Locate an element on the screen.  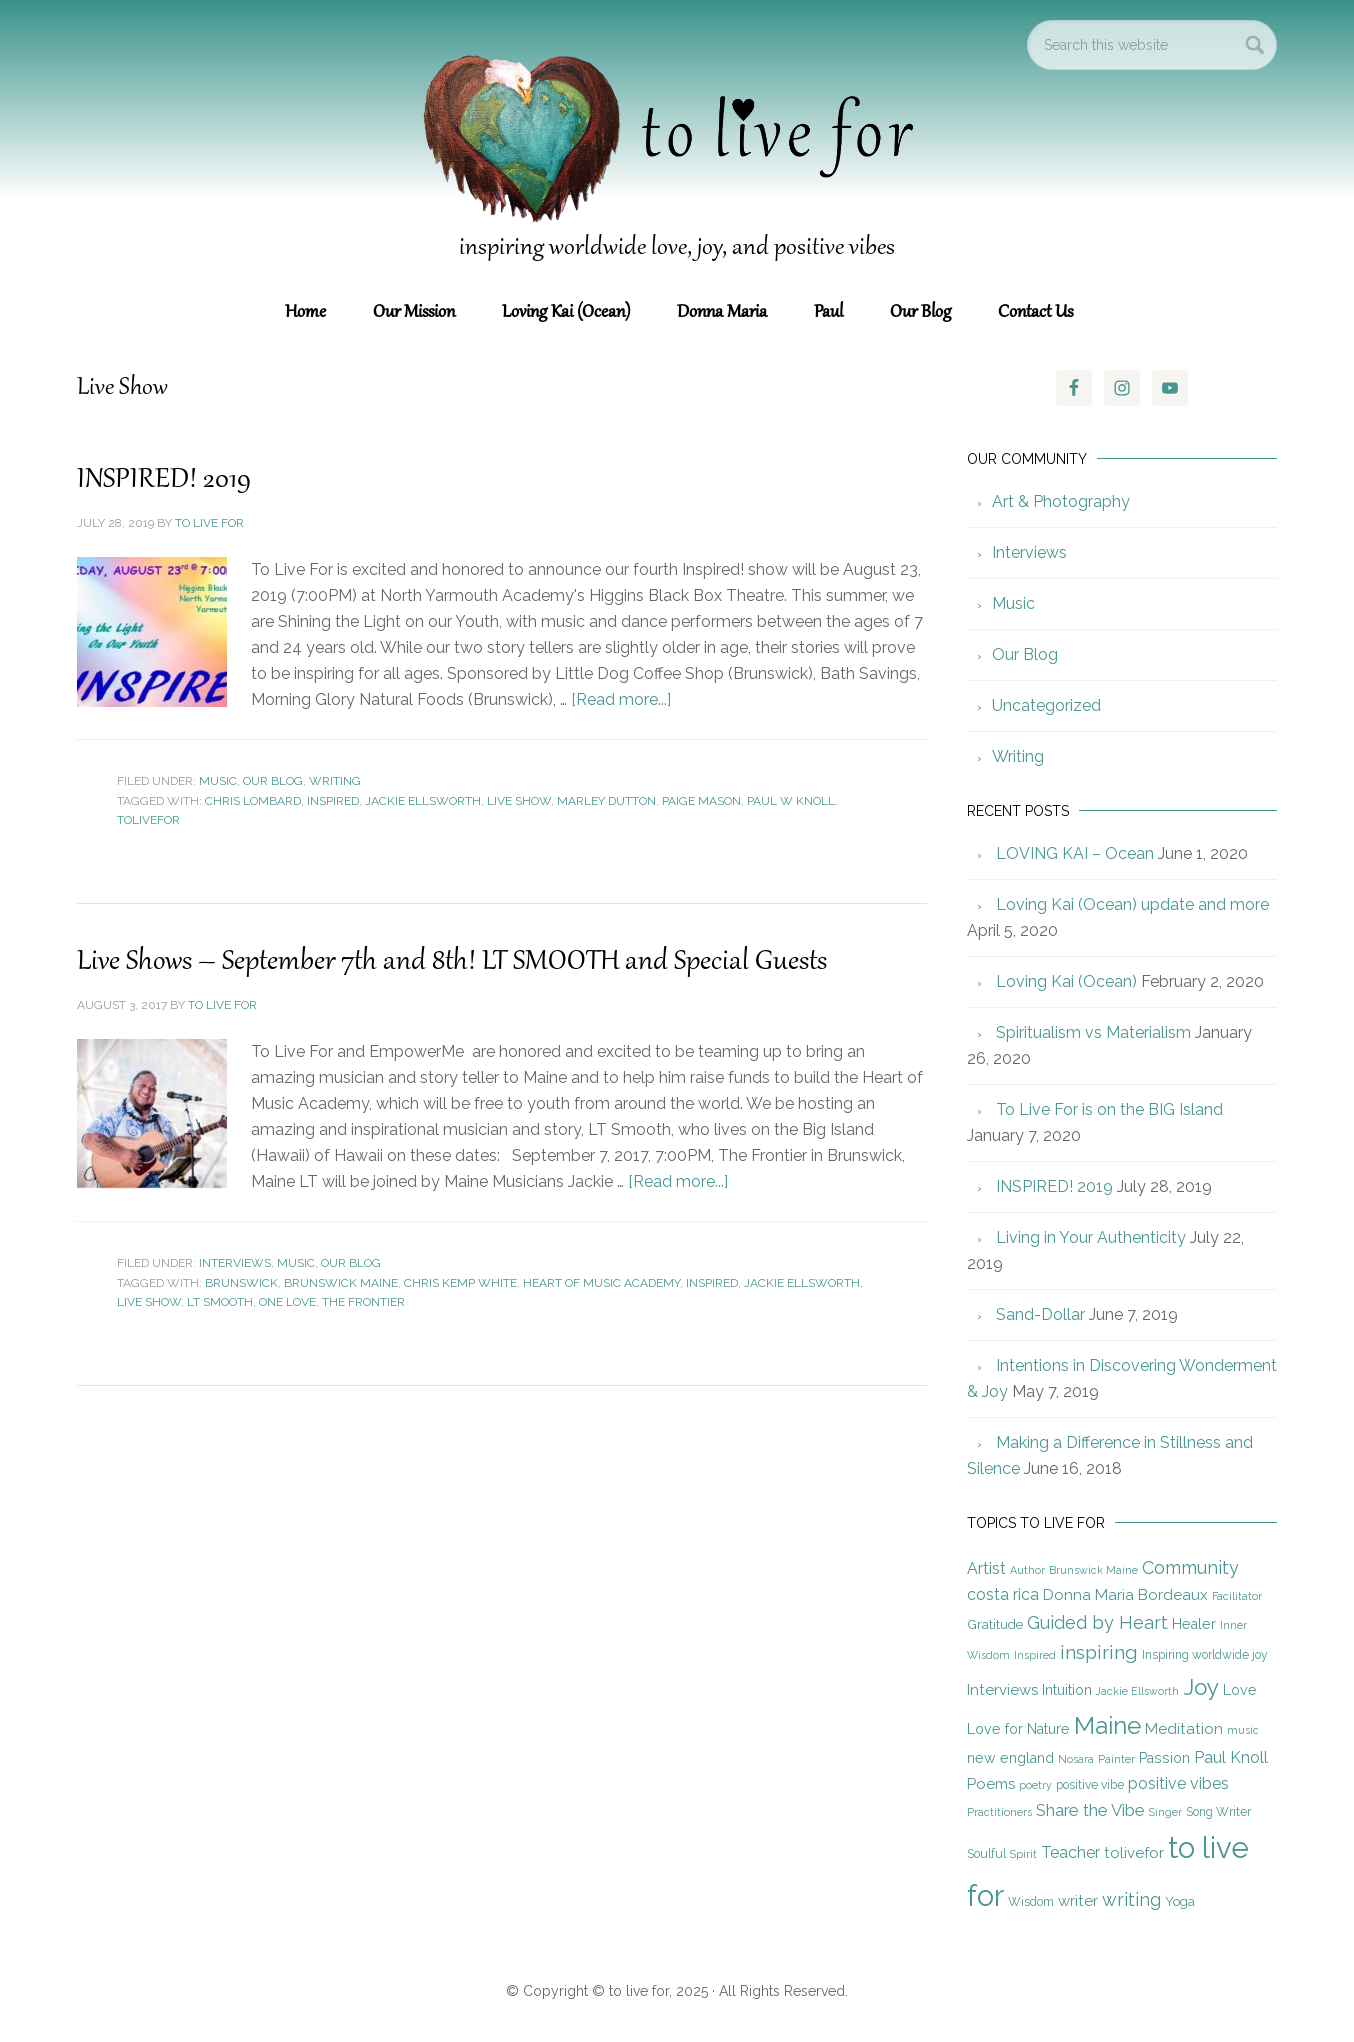
Brunswick is located at coordinates (241, 1283).